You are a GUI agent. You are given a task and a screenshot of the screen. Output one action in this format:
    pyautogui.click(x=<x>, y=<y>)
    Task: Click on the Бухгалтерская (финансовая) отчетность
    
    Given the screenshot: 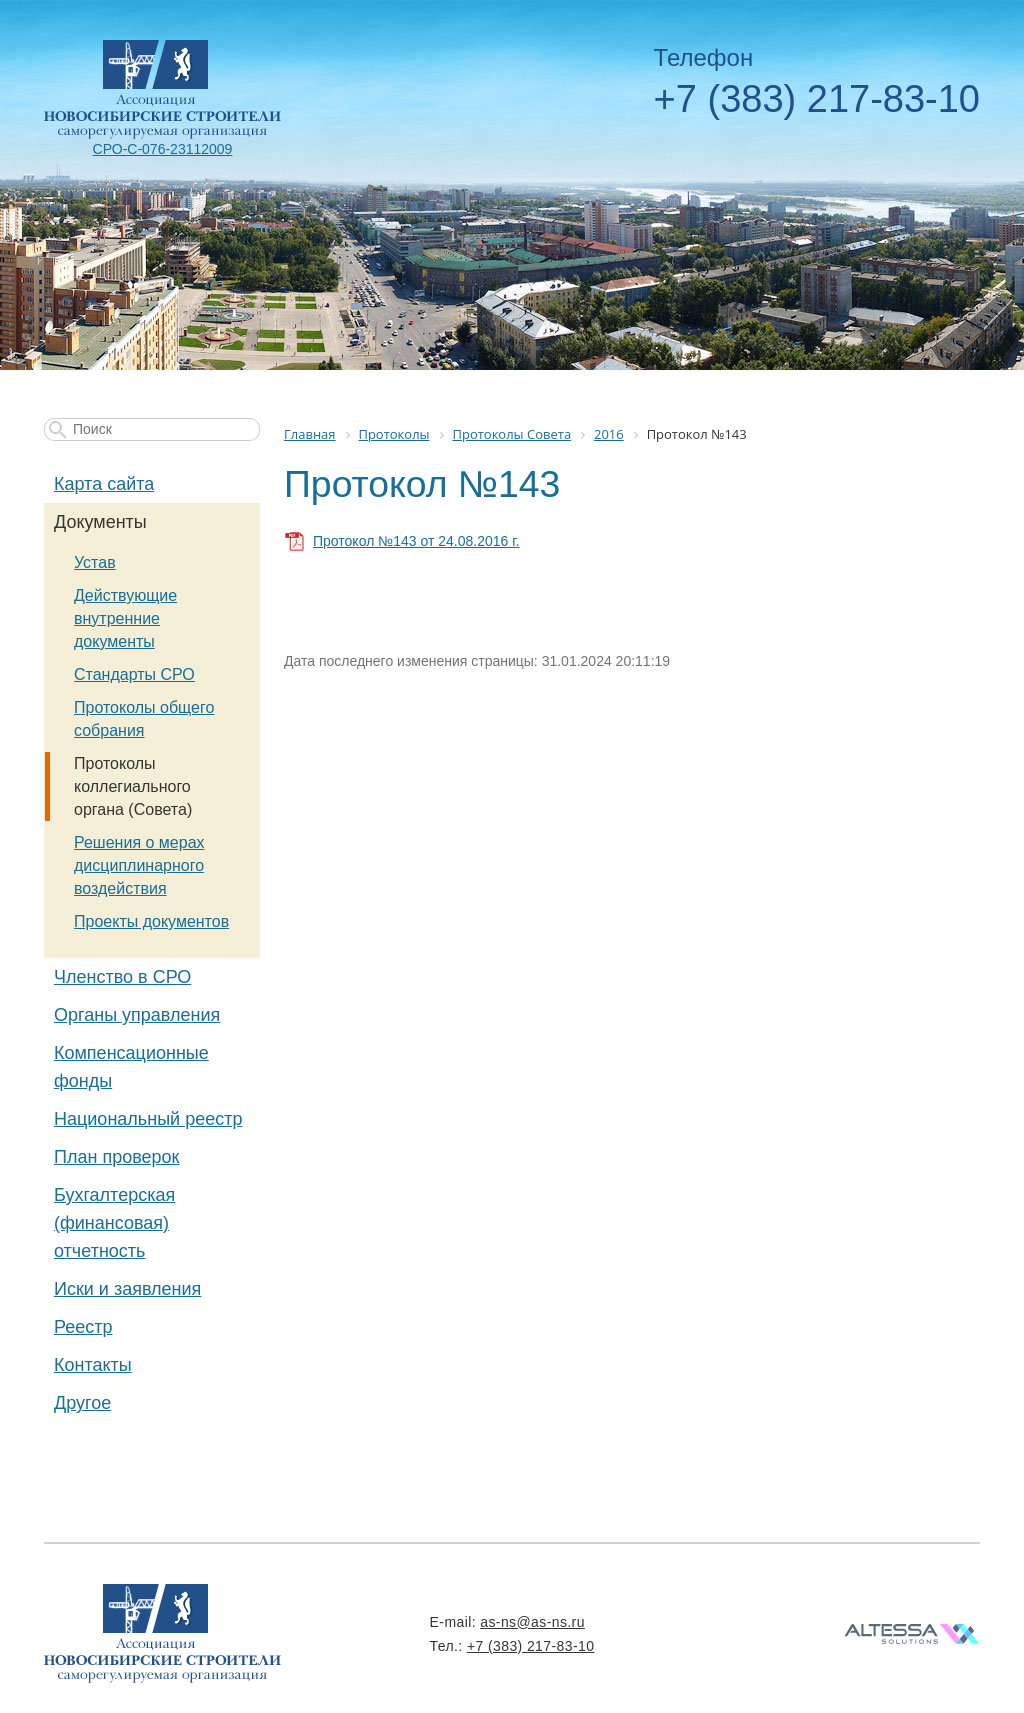 What is the action you would take?
    pyautogui.click(x=114, y=1223)
    